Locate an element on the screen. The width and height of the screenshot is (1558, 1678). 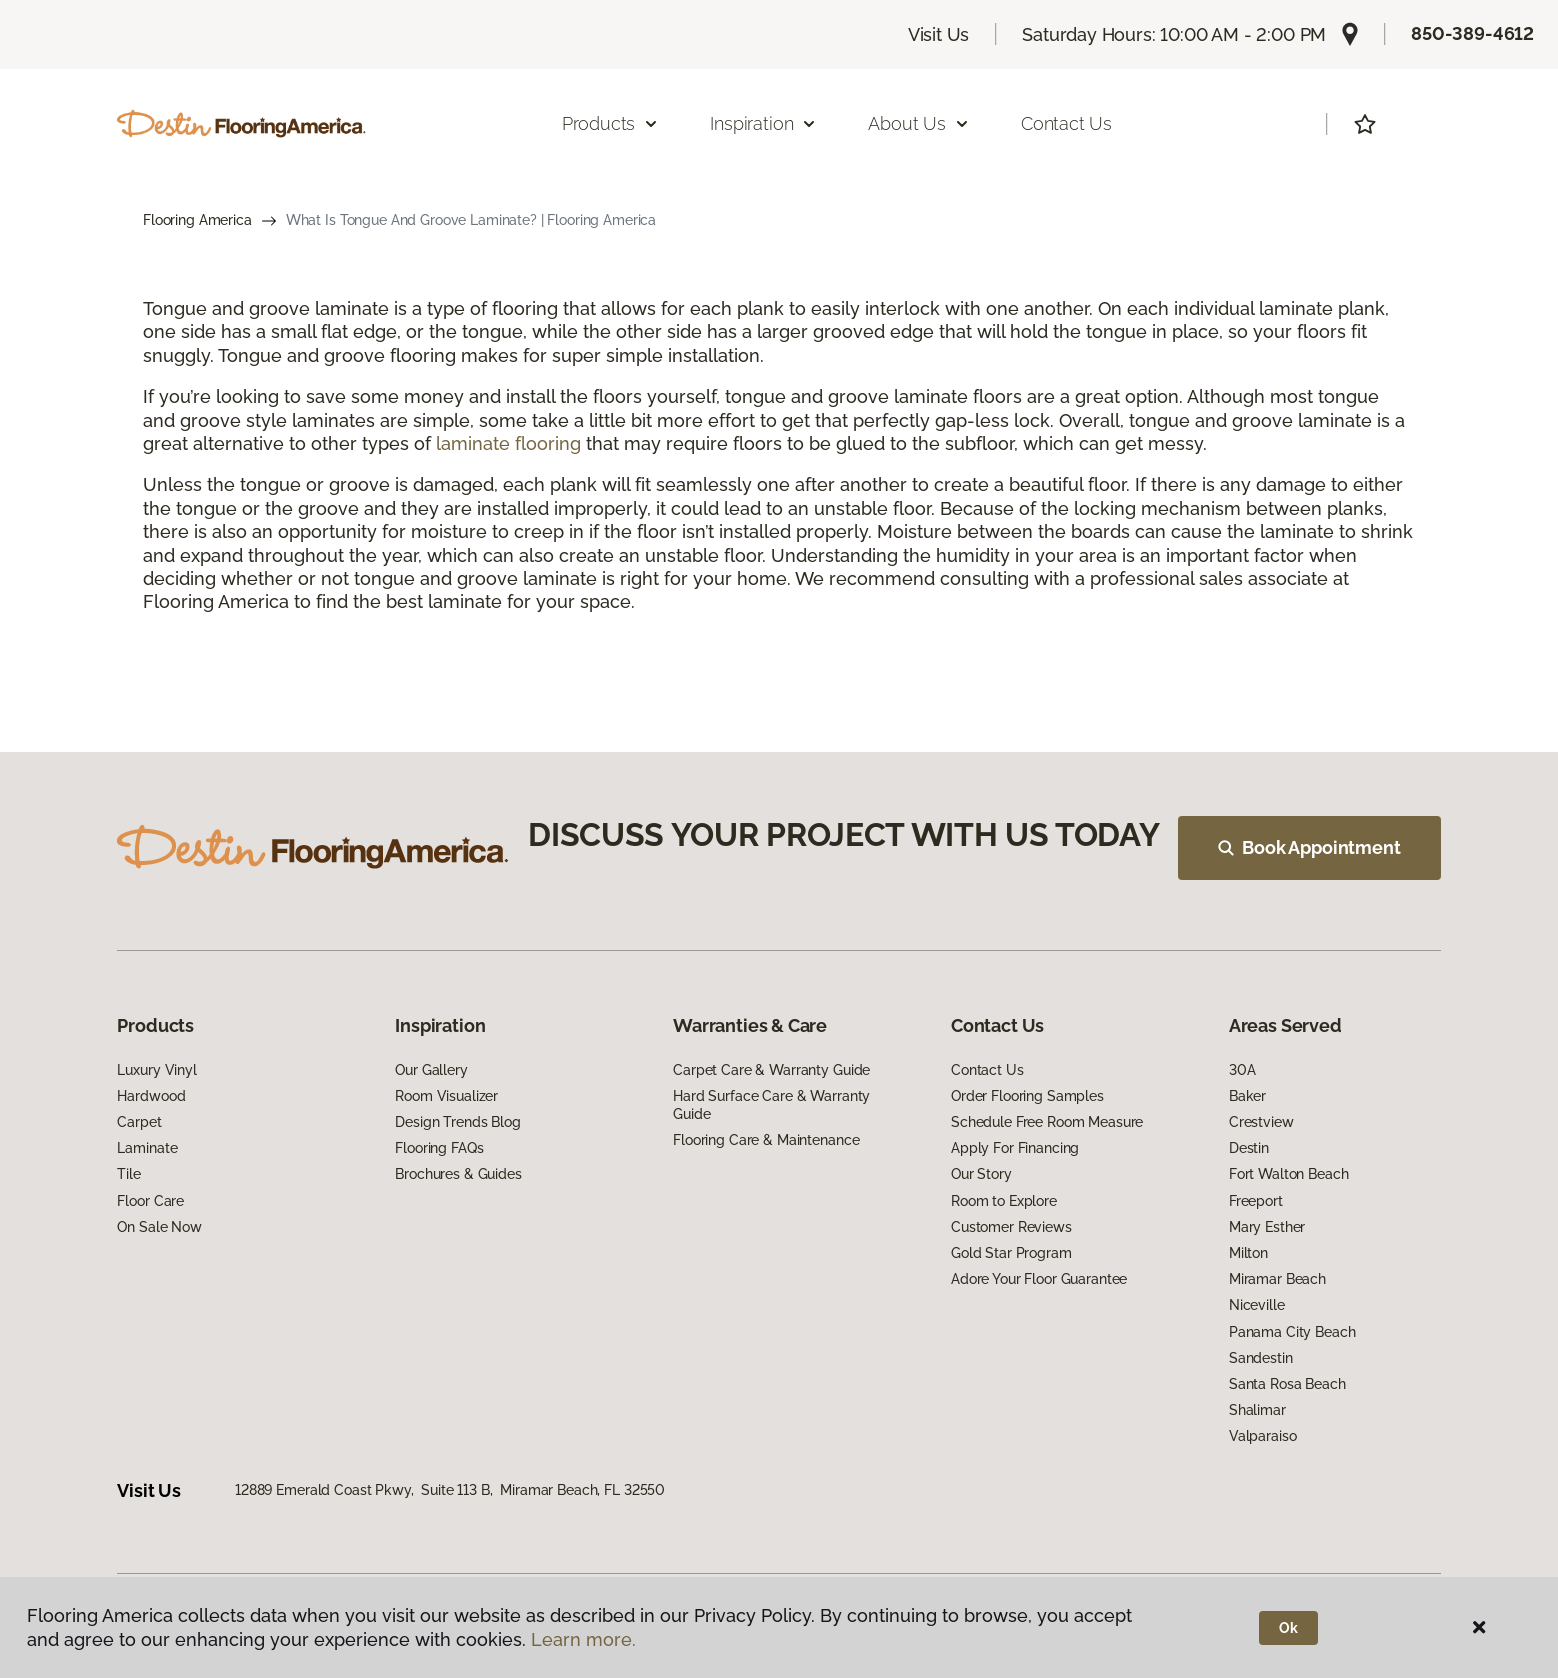
12889 Emerald Coast Pkwy, Suite 113 B, Miramar Beach, FL 32550 is located at coordinates (450, 1490).